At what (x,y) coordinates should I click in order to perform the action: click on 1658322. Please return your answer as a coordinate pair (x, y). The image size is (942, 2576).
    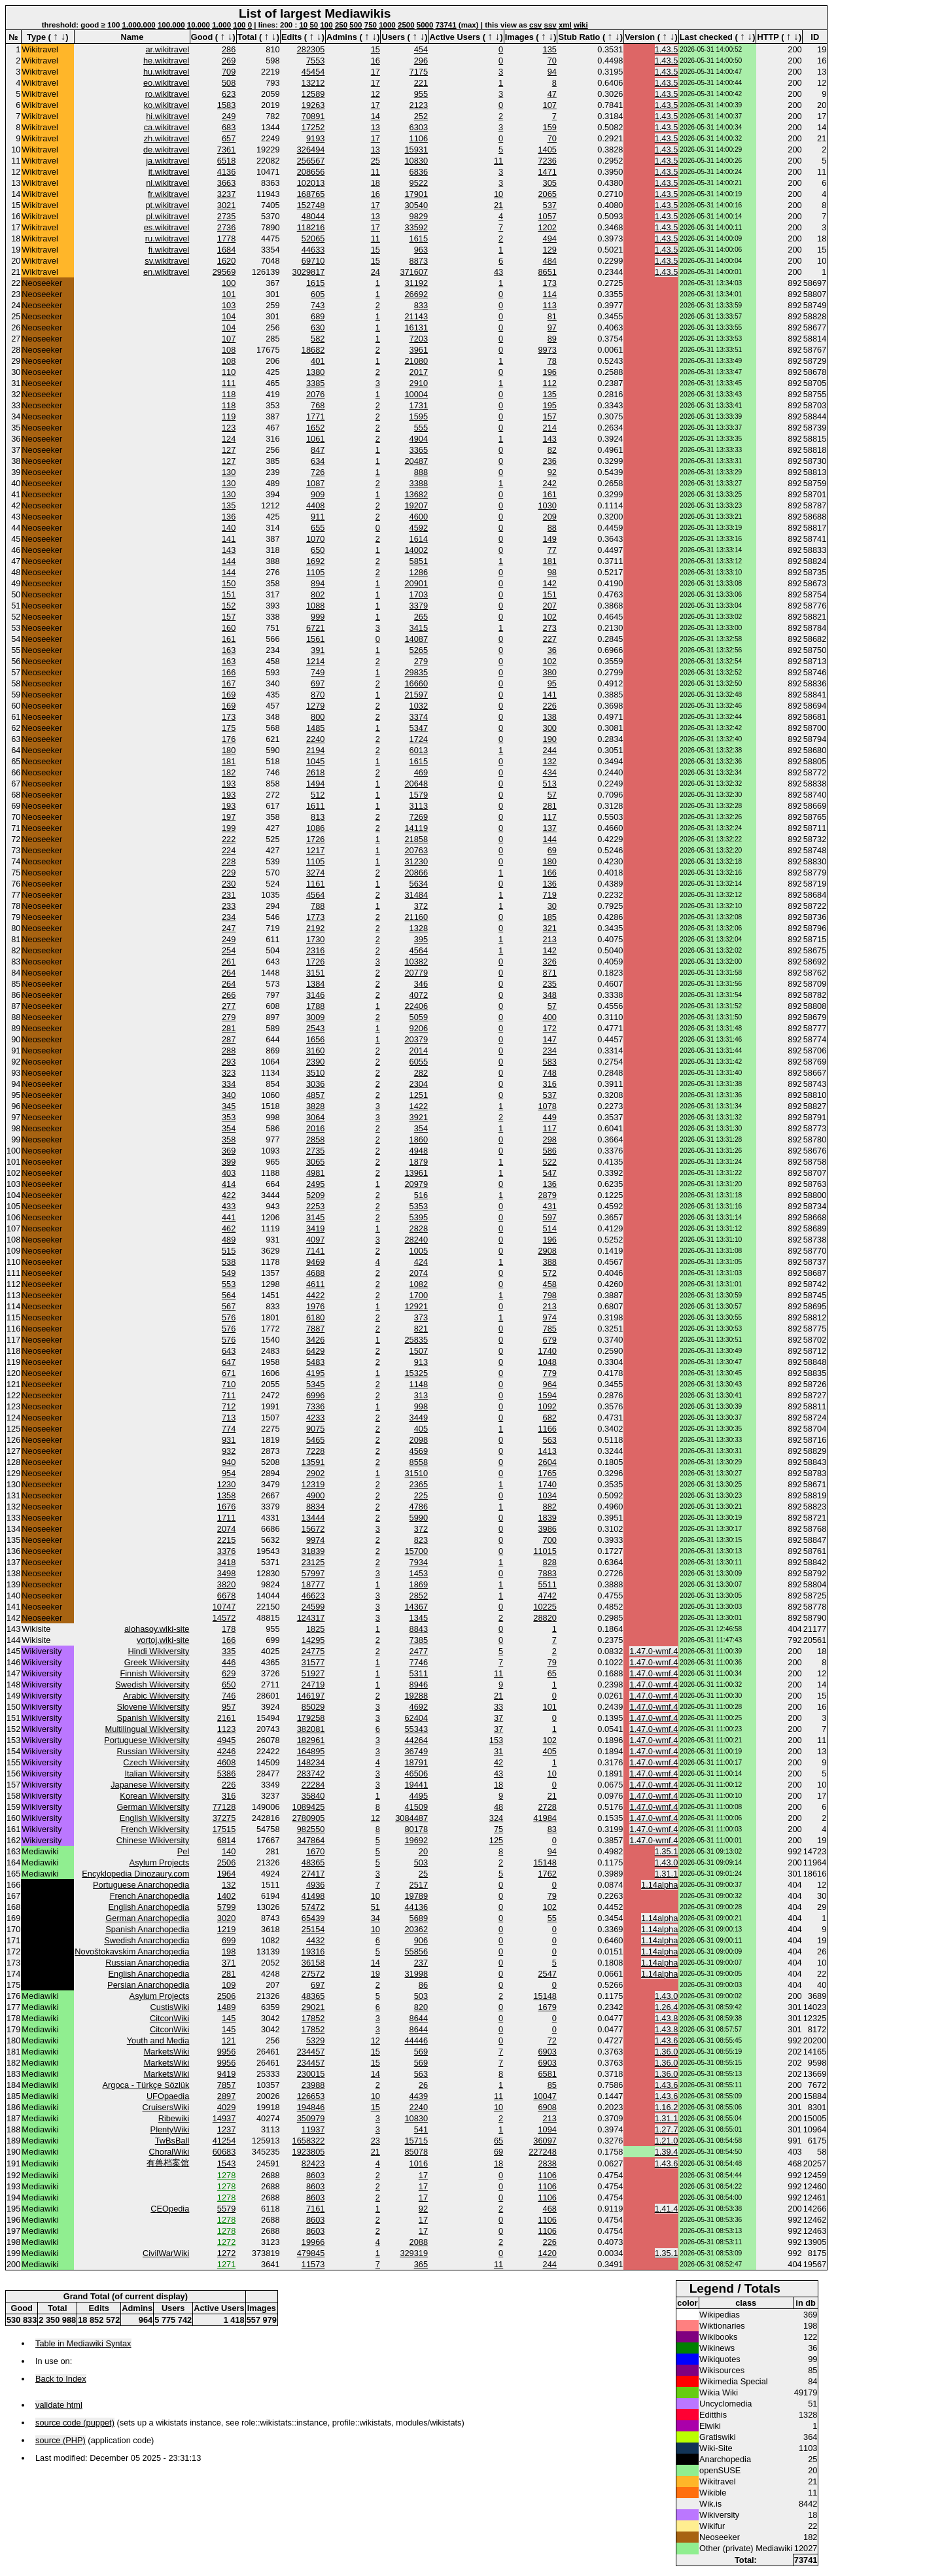
    Looking at the image, I should click on (308, 2140).